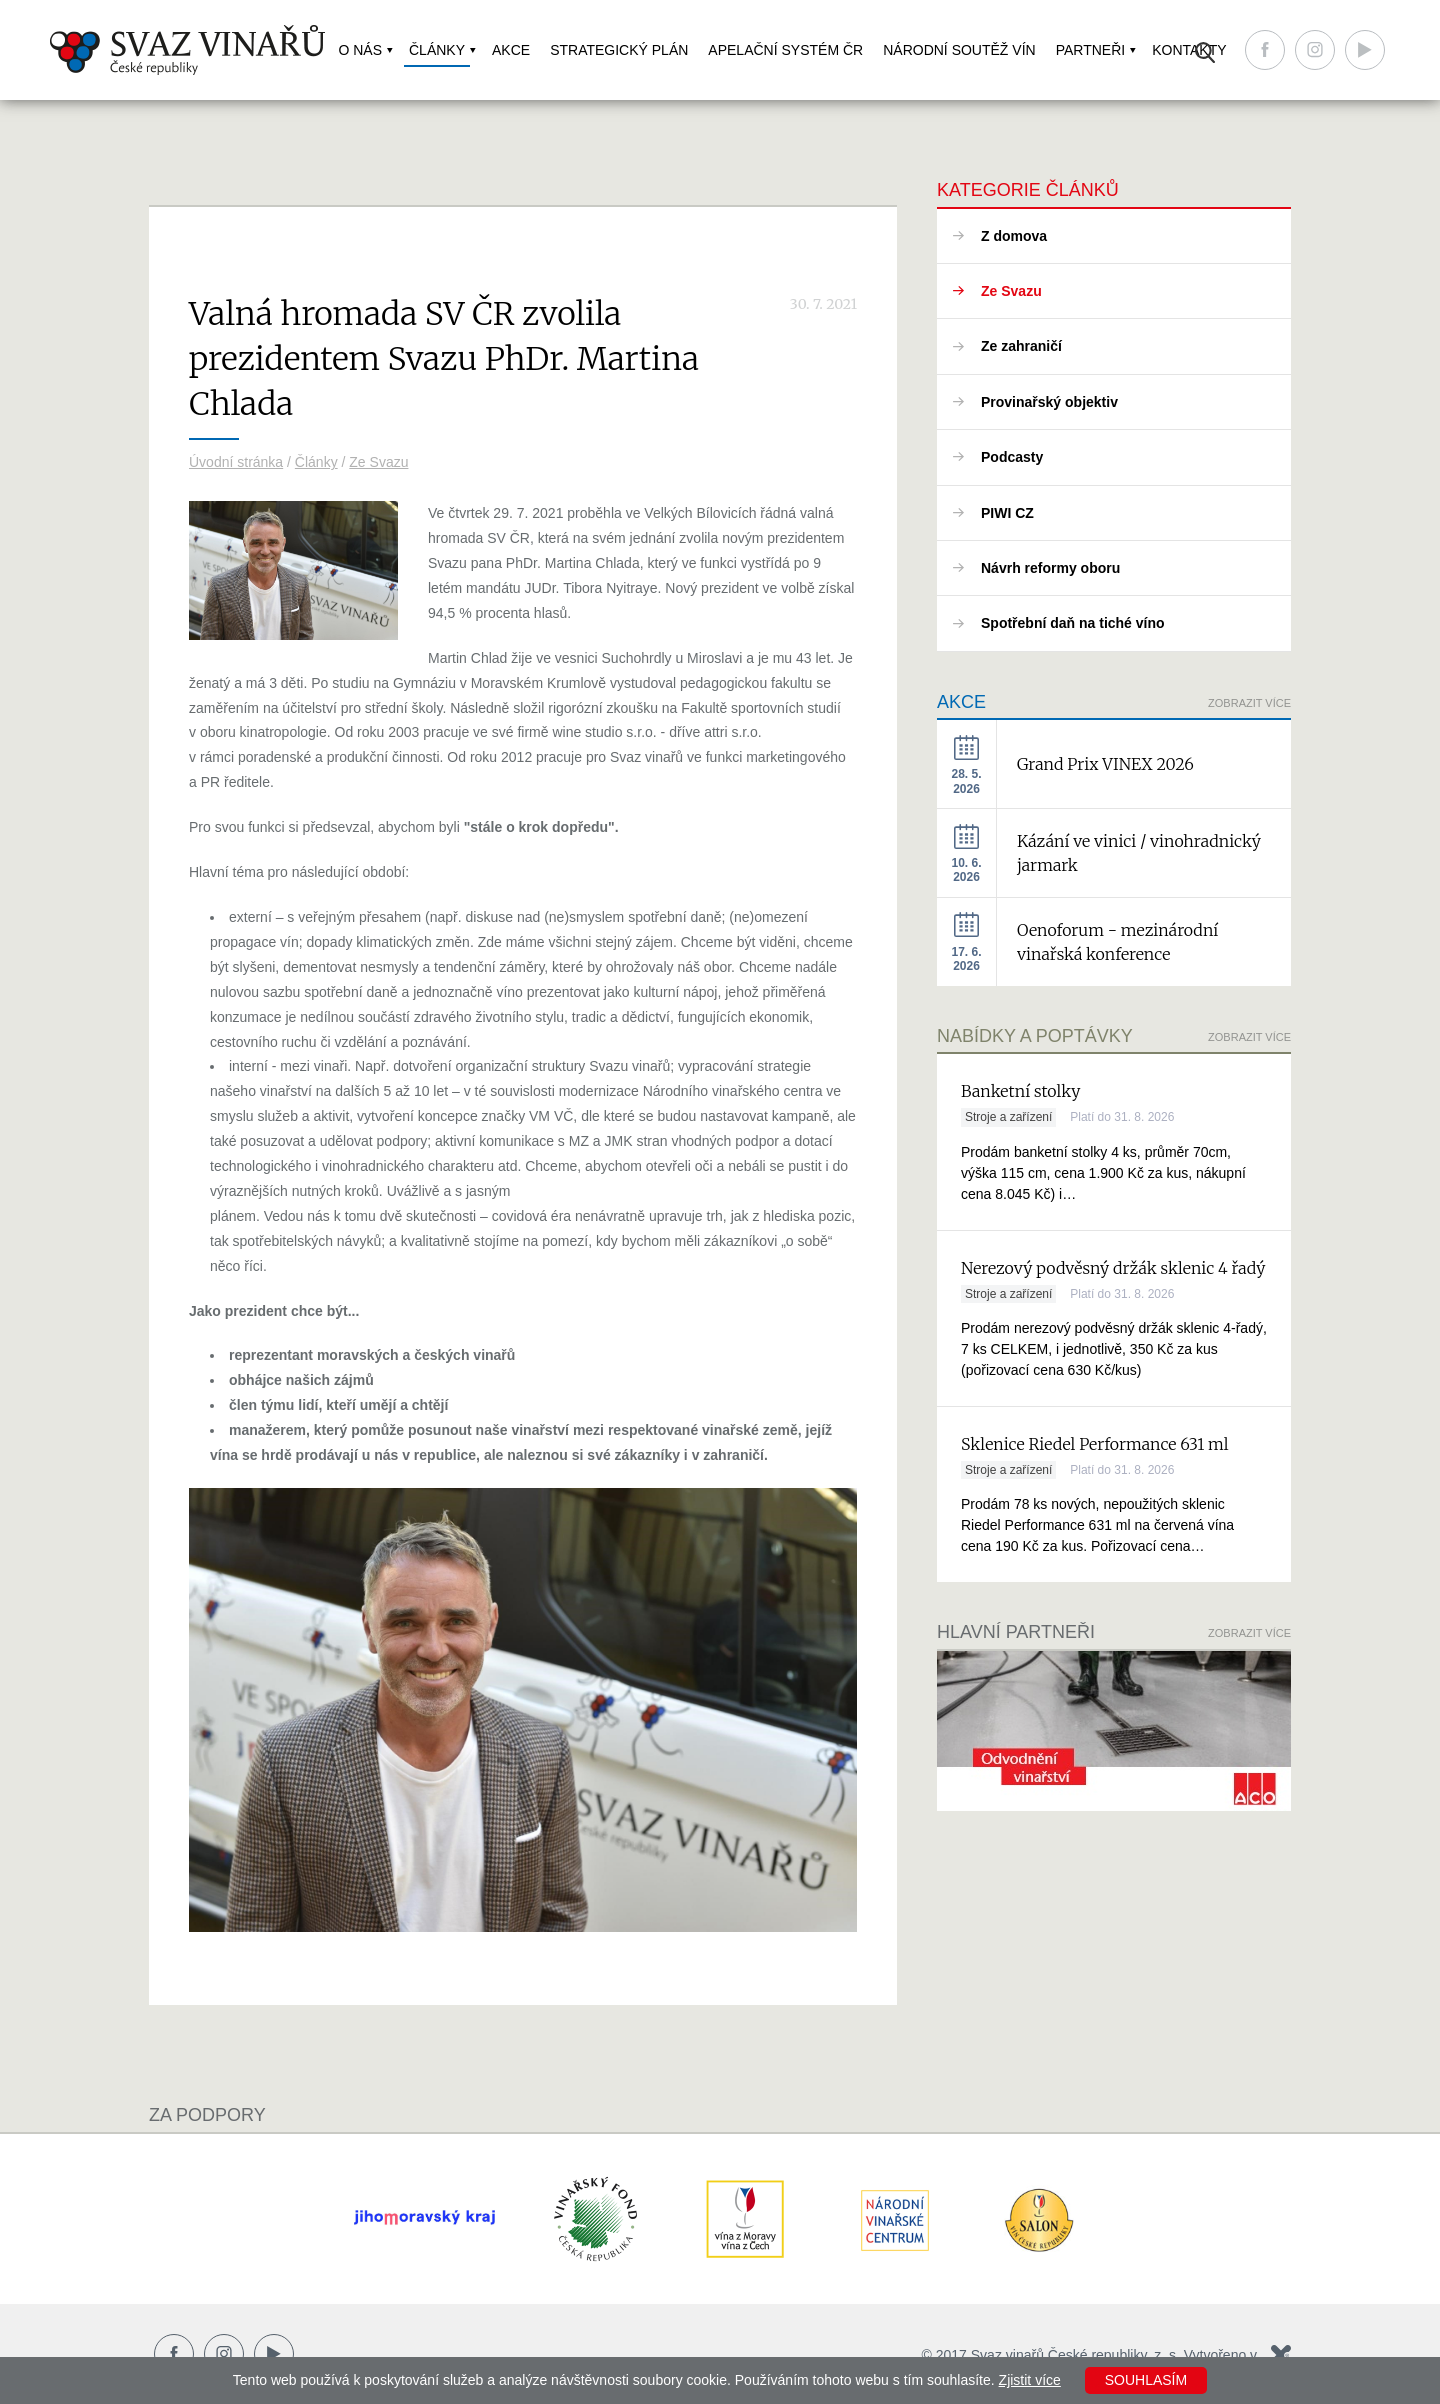 This screenshot has width=1440, height=2404. Describe the element at coordinates (360, 50) in the screenshot. I see `O nás` at that location.